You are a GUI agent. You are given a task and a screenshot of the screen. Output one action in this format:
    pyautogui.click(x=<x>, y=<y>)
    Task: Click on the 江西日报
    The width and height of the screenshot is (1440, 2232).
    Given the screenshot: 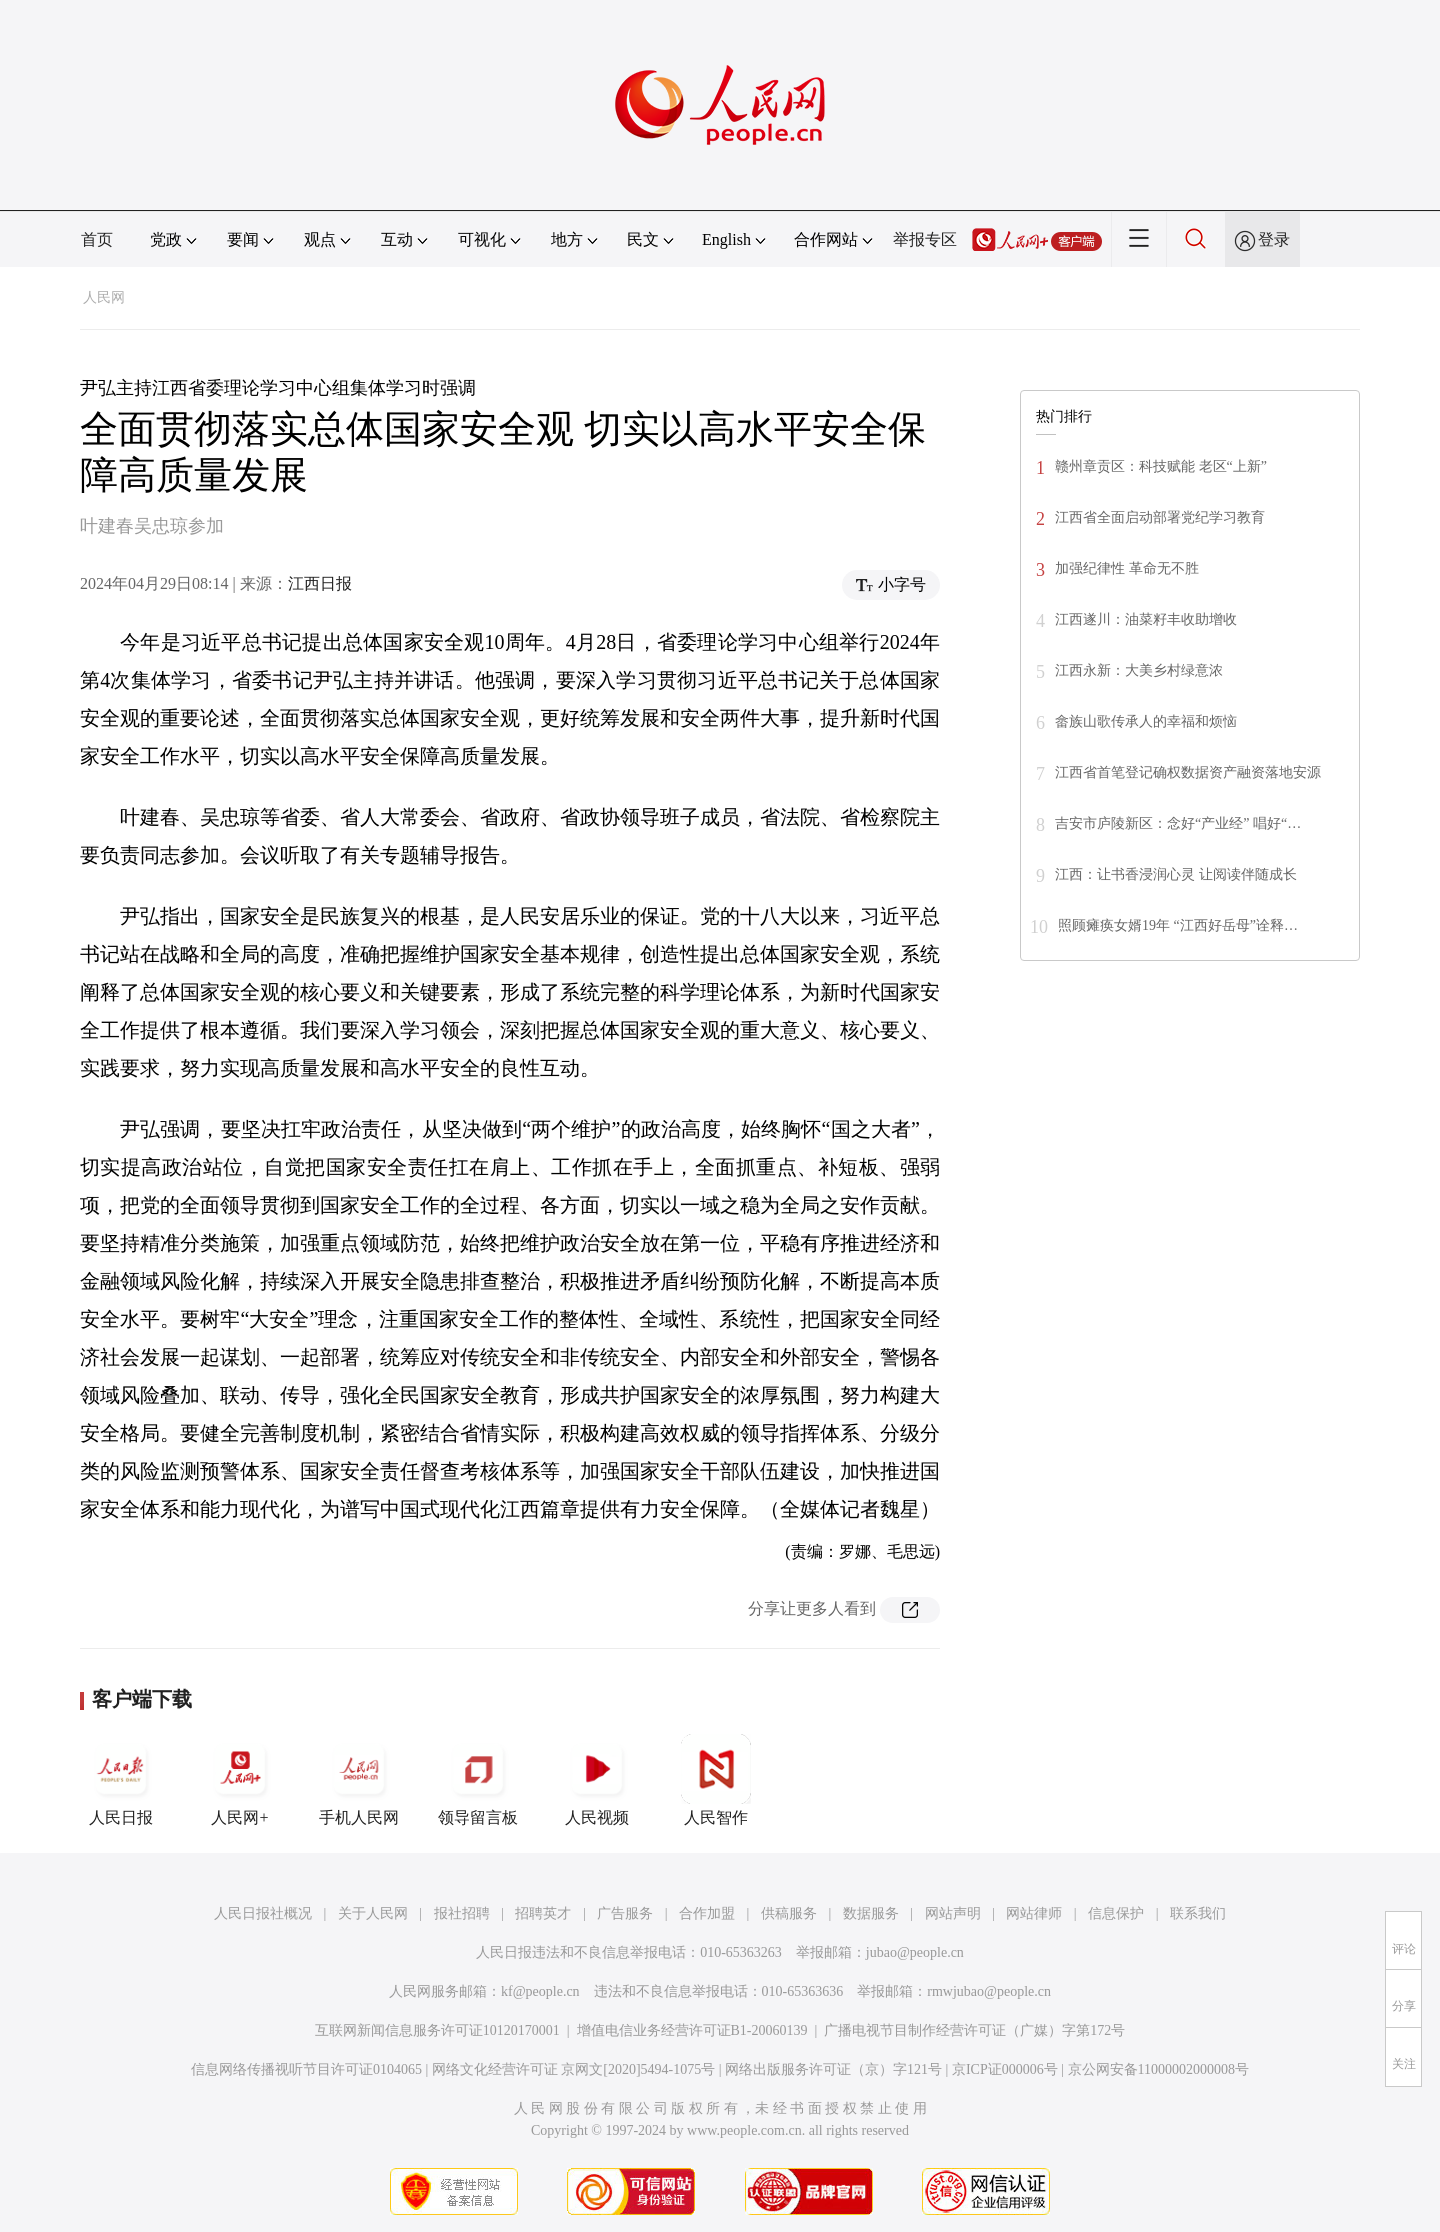 What is the action you would take?
    pyautogui.click(x=320, y=583)
    